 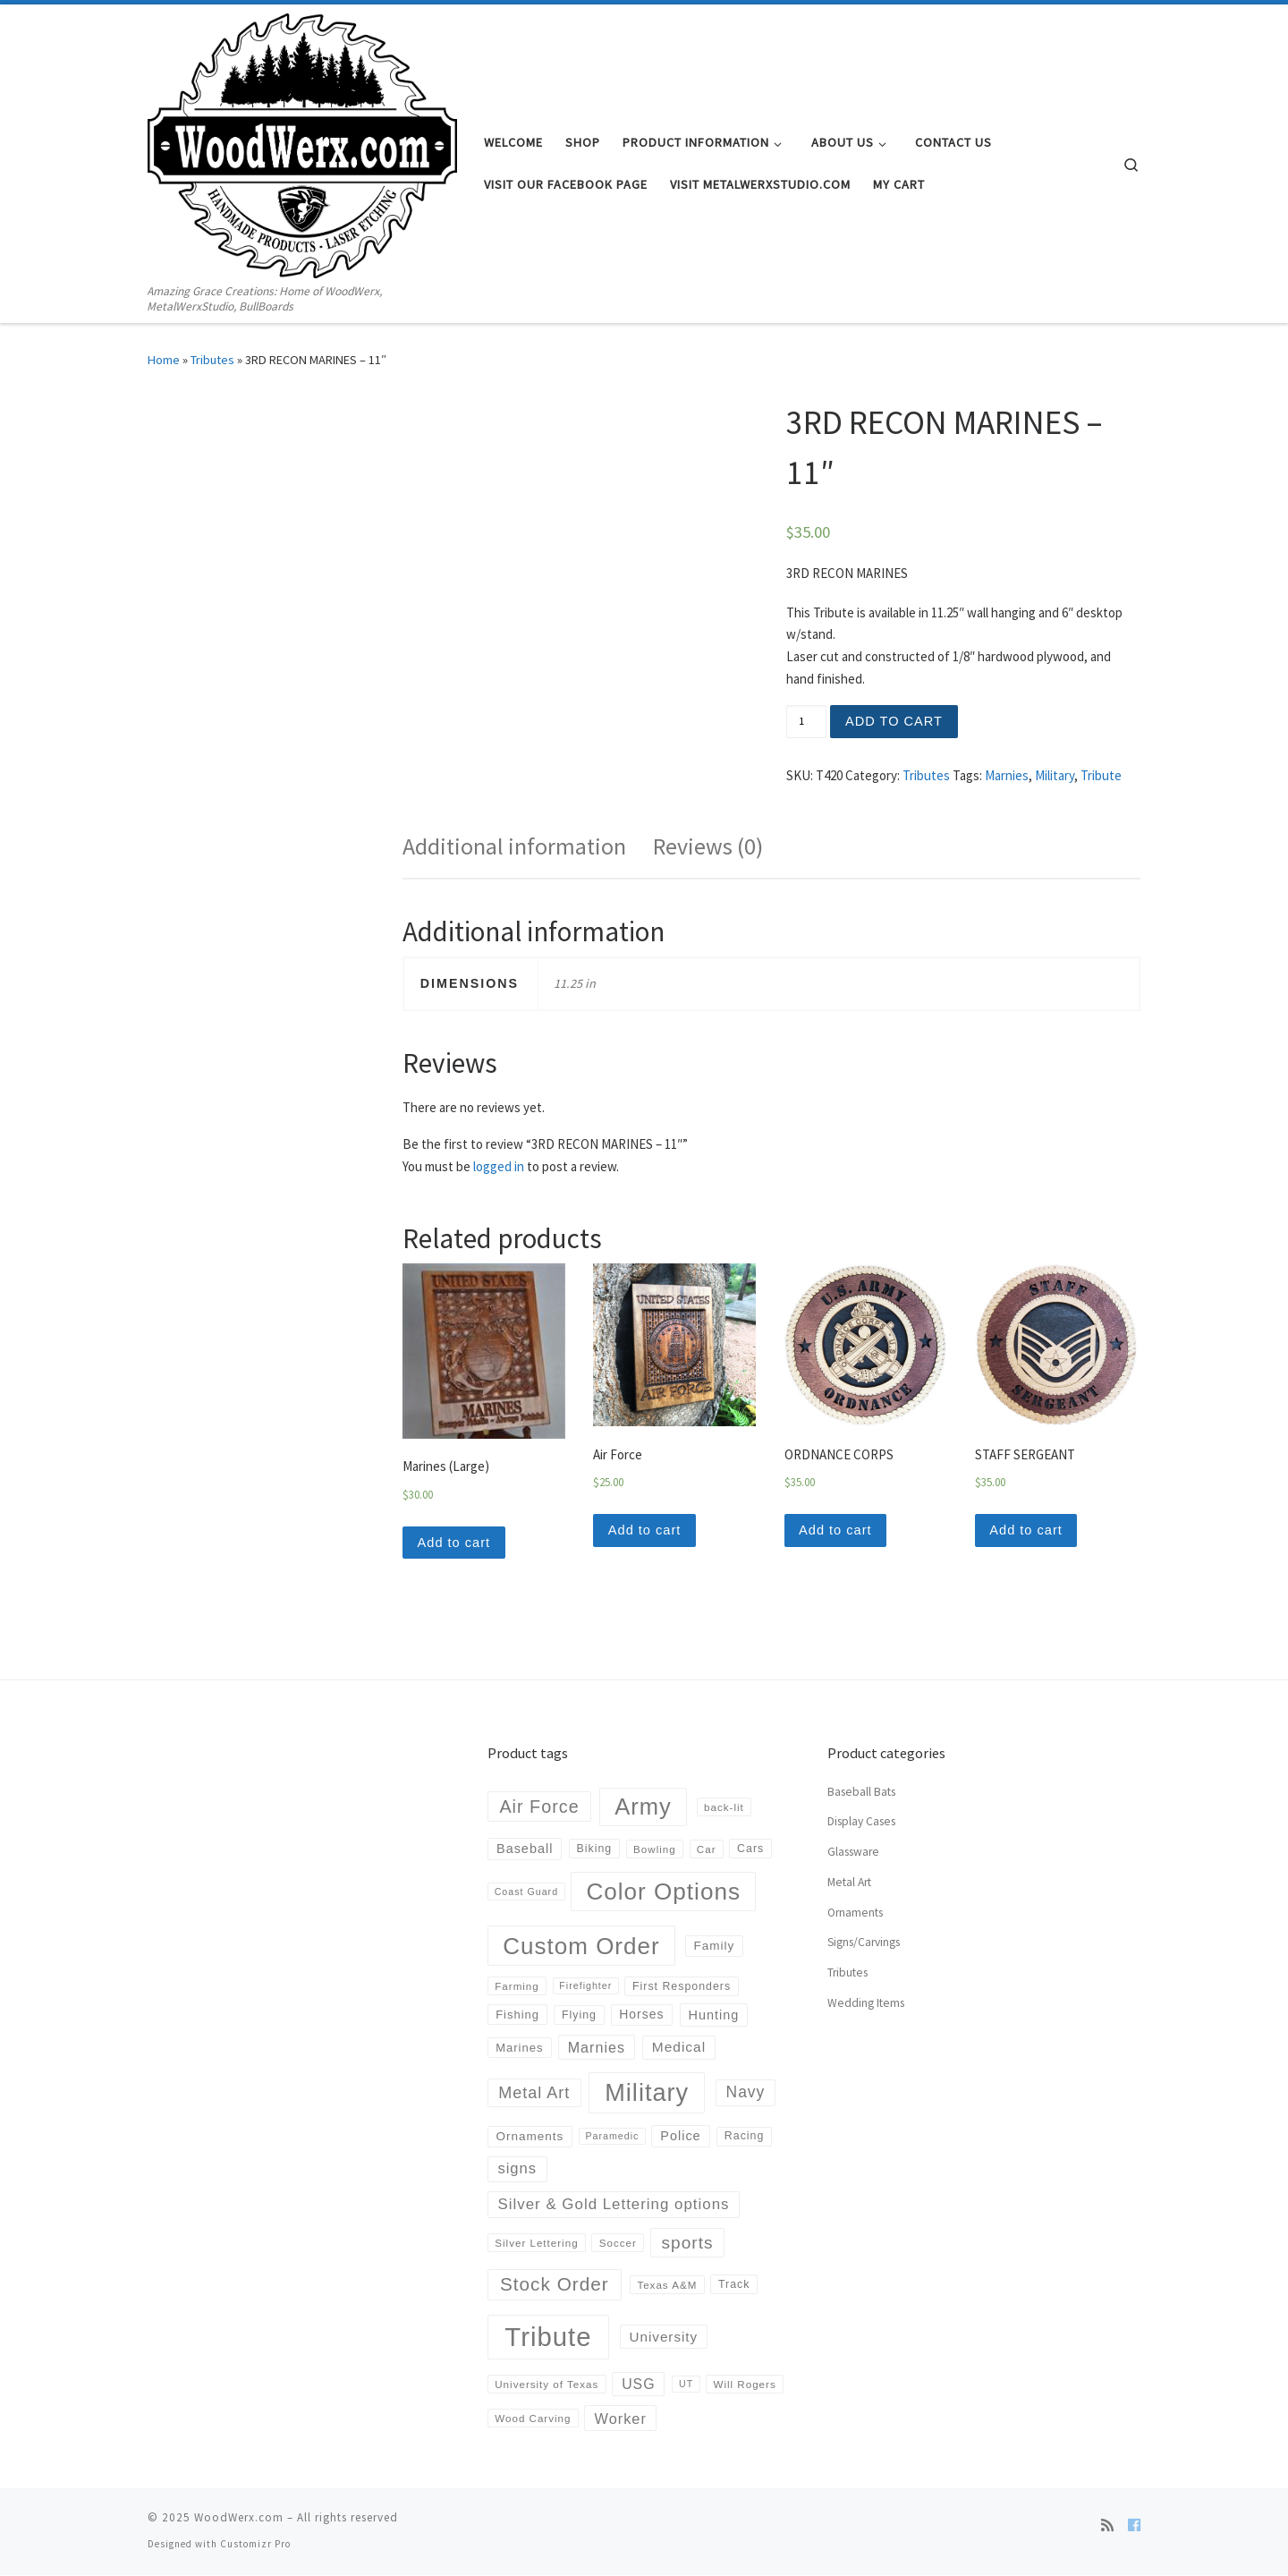 What do you see at coordinates (638, 2385) in the screenshot?
I see `USG [USG (13 products)]` at bounding box center [638, 2385].